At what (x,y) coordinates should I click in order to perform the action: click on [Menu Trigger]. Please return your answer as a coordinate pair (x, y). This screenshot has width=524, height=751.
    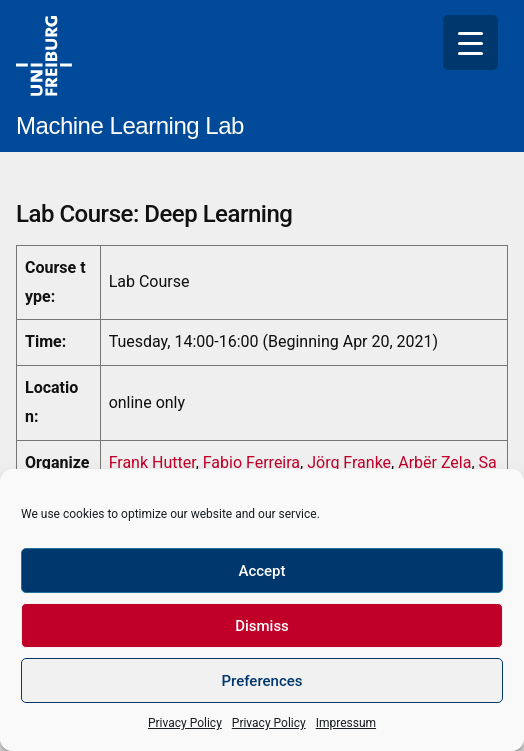
    Looking at the image, I should click on (470, 42).